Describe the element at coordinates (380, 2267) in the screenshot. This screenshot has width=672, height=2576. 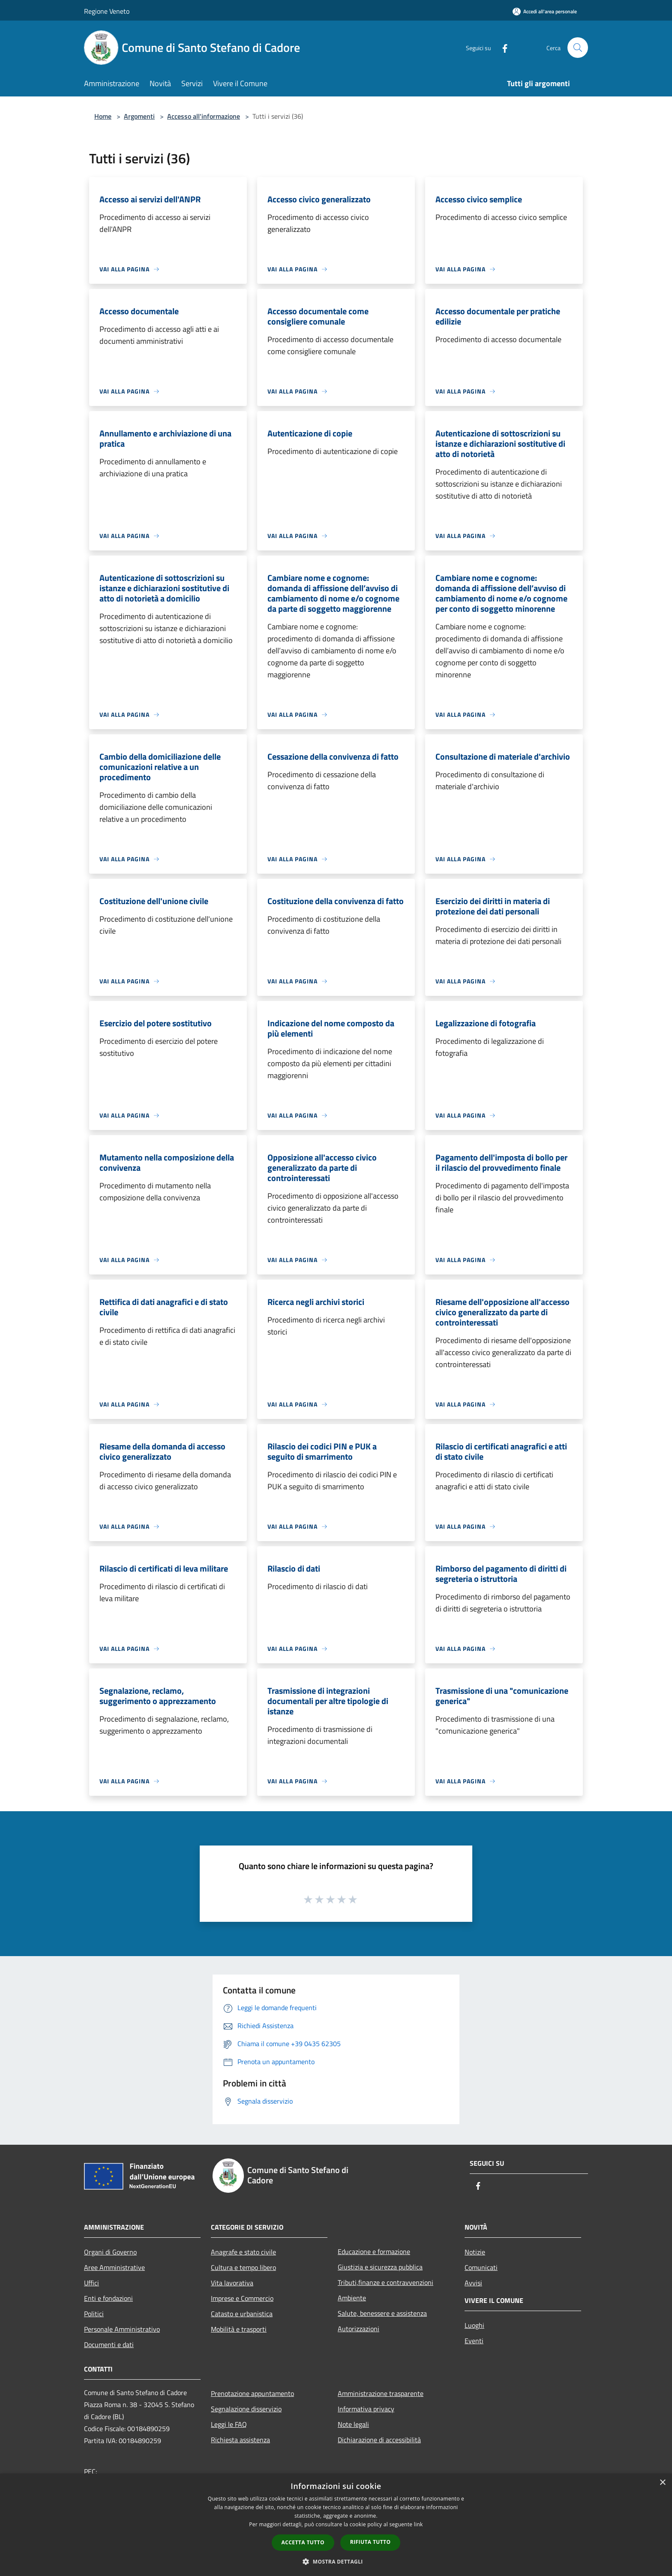
I see `Giustizia e sicurezza pubblica` at that location.